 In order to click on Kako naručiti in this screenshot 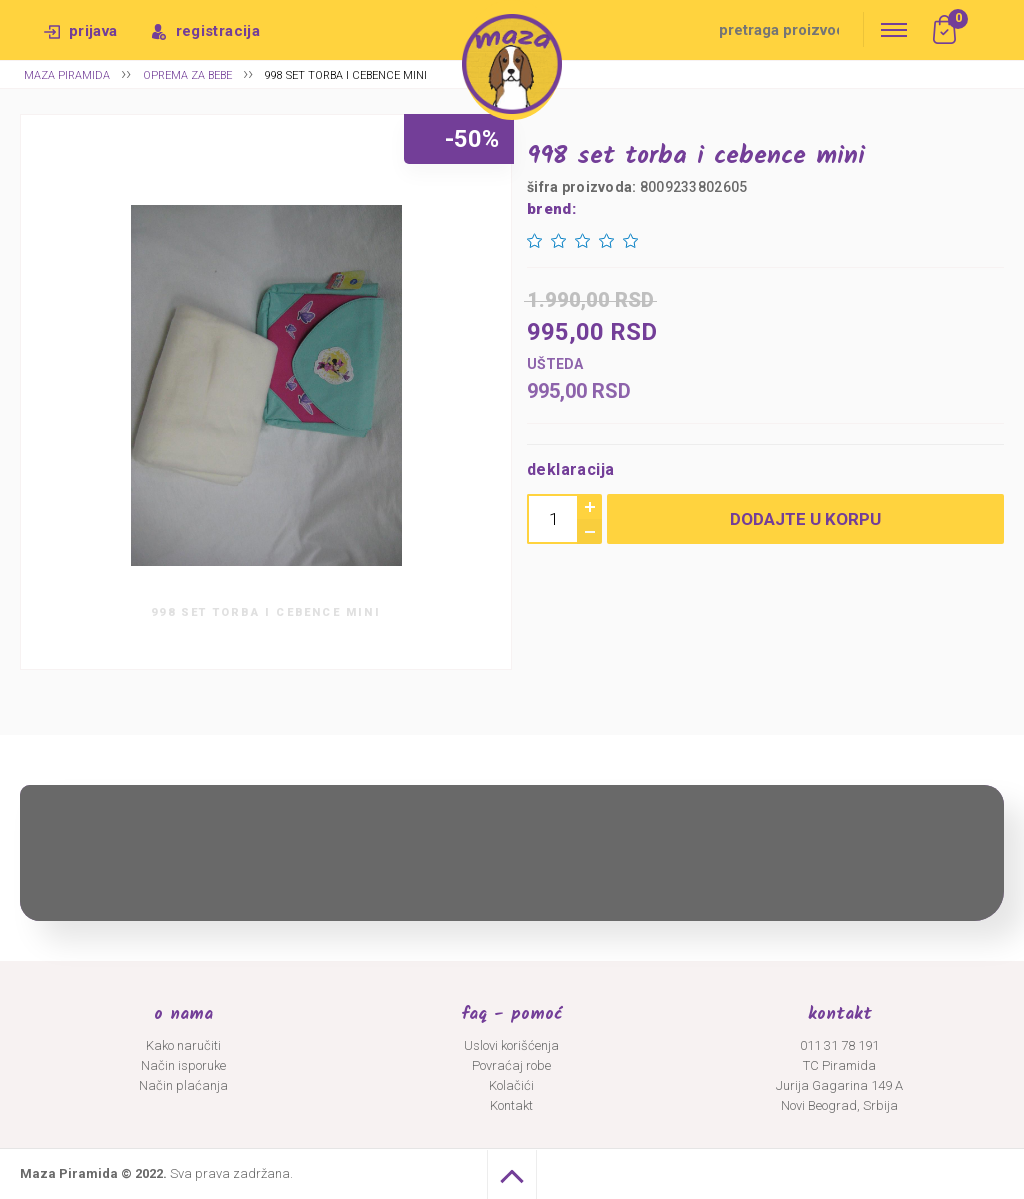, I will do `click(183, 1045)`.